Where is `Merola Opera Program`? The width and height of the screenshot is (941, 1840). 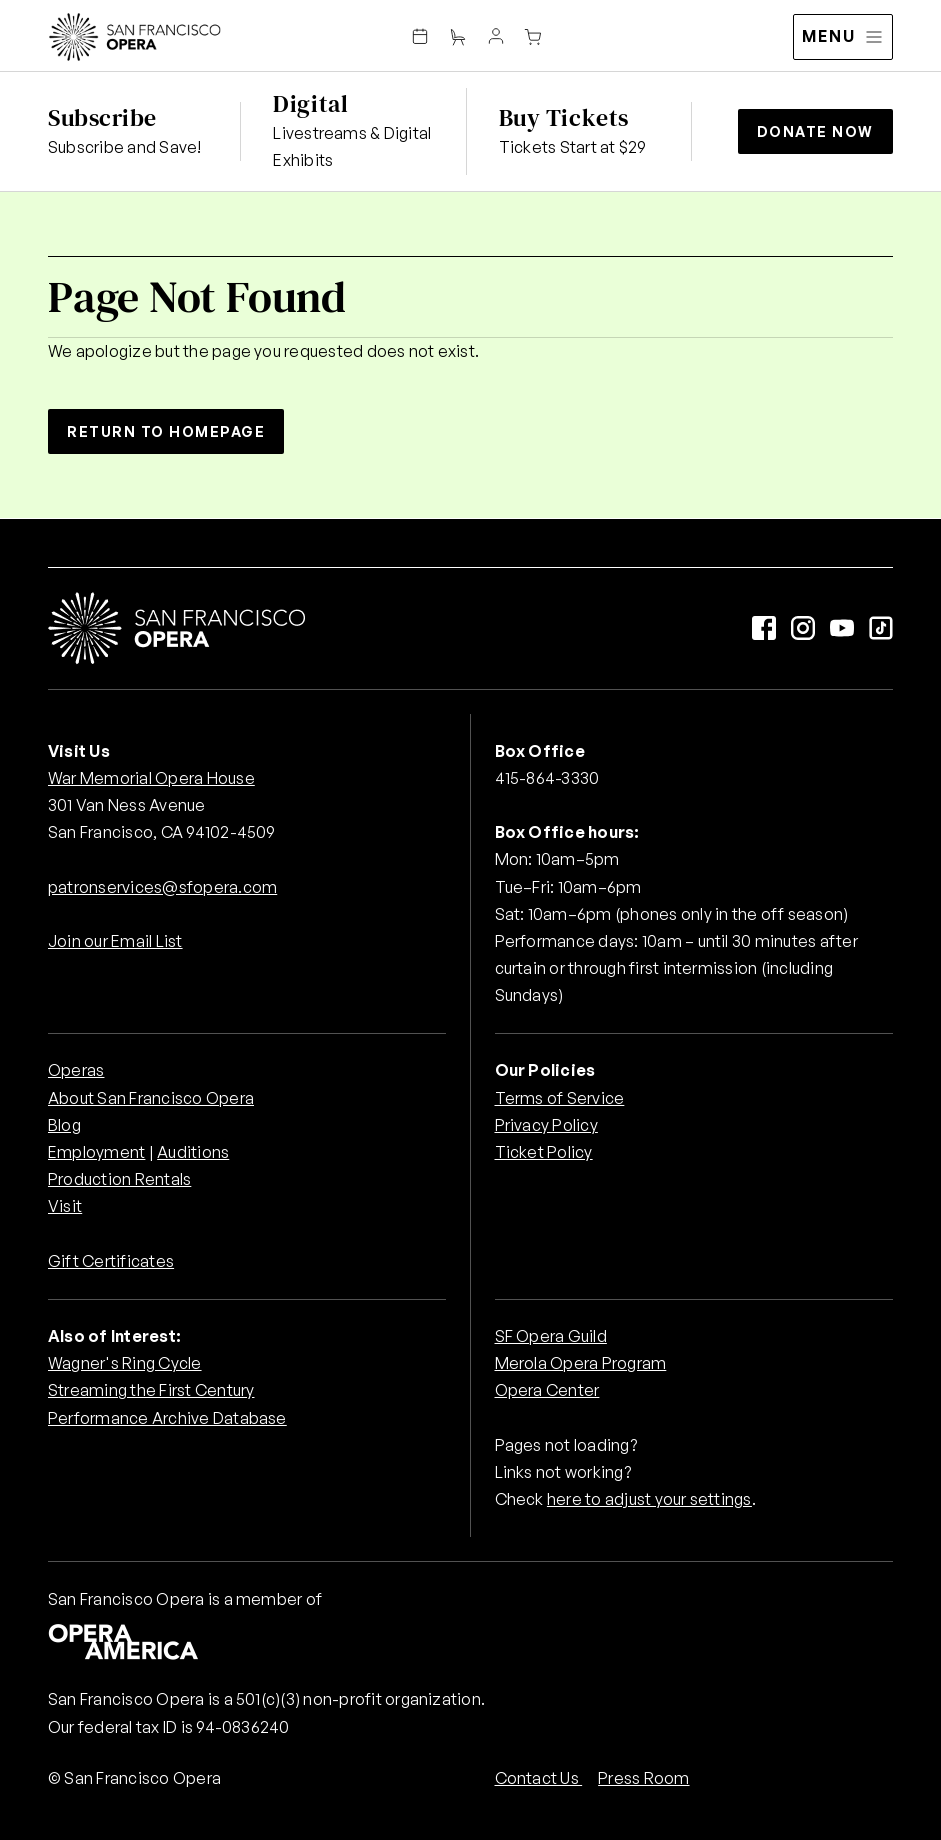 Merola Opera Program is located at coordinates (581, 1363).